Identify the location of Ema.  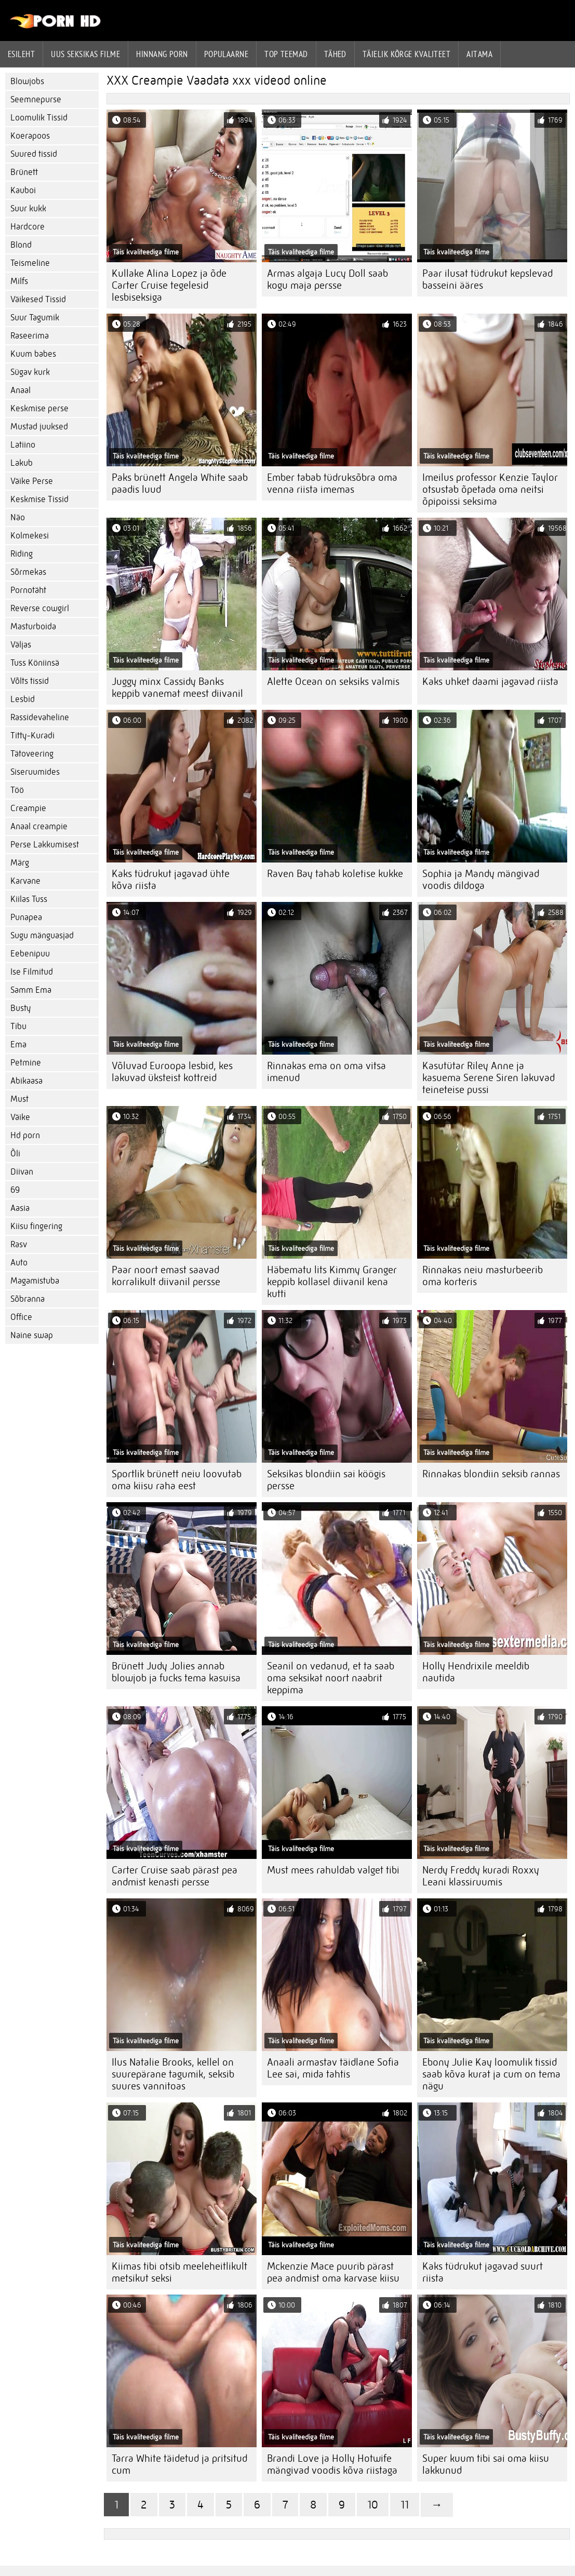
(18, 1044).